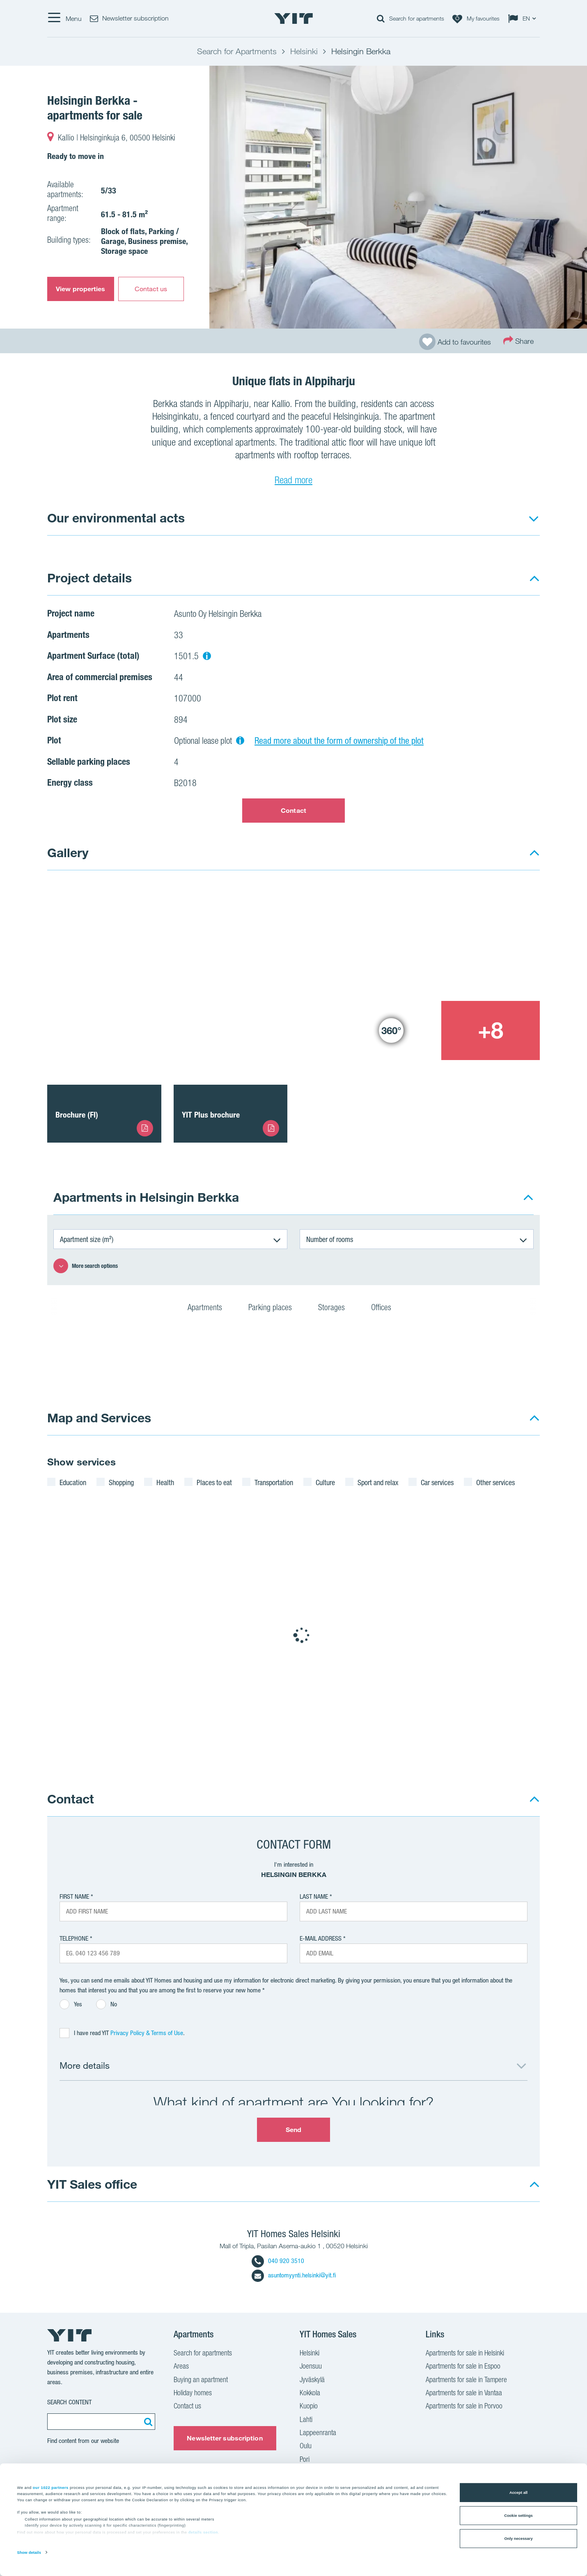 This screenshot has width=587, height=2576. What do you see at coordinates (329, 1239) in the screenshot?
I see `Number of rooms` at bounding box center [329, 1239].